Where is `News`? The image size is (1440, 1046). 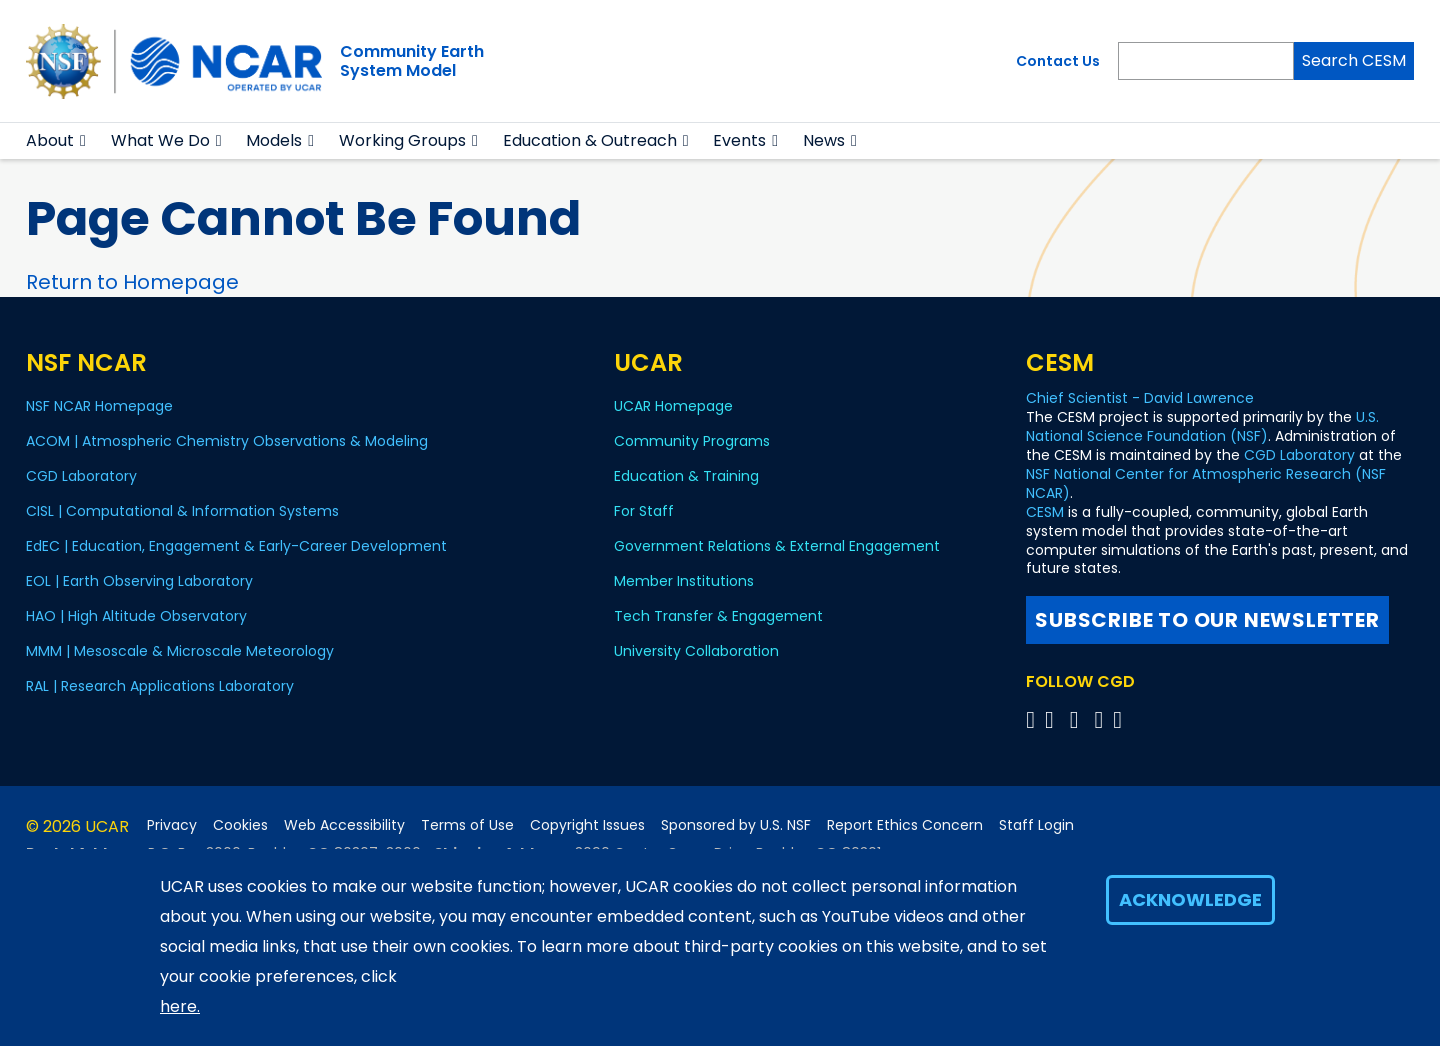
News is located at coordinates (824, 140).